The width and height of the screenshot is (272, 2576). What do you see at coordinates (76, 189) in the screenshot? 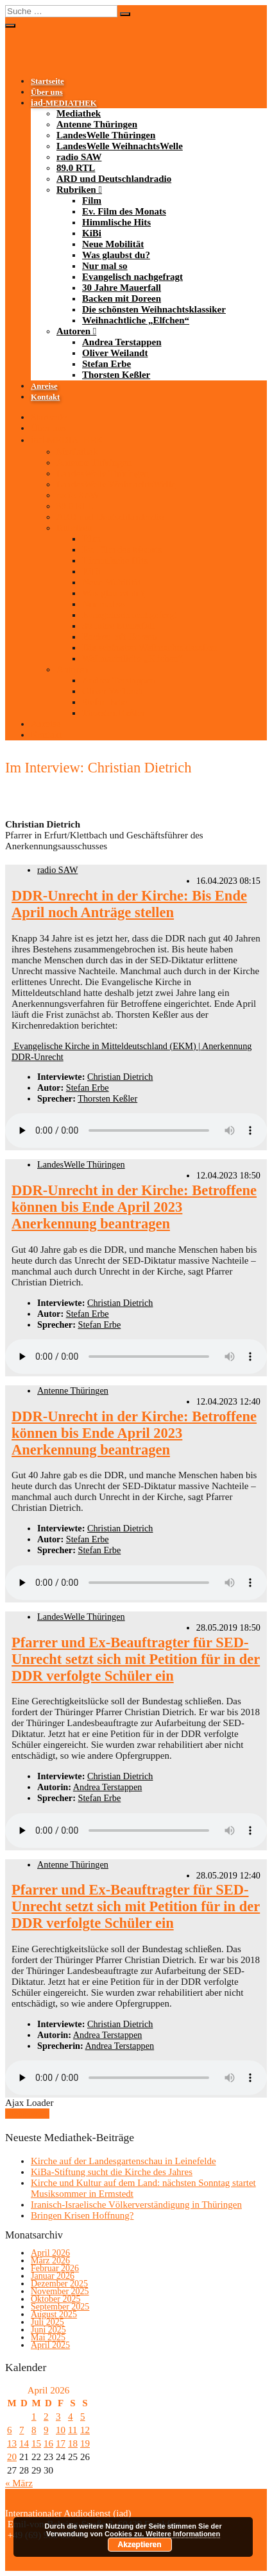
I see `Rubriken` at bounding box center [76, 189].